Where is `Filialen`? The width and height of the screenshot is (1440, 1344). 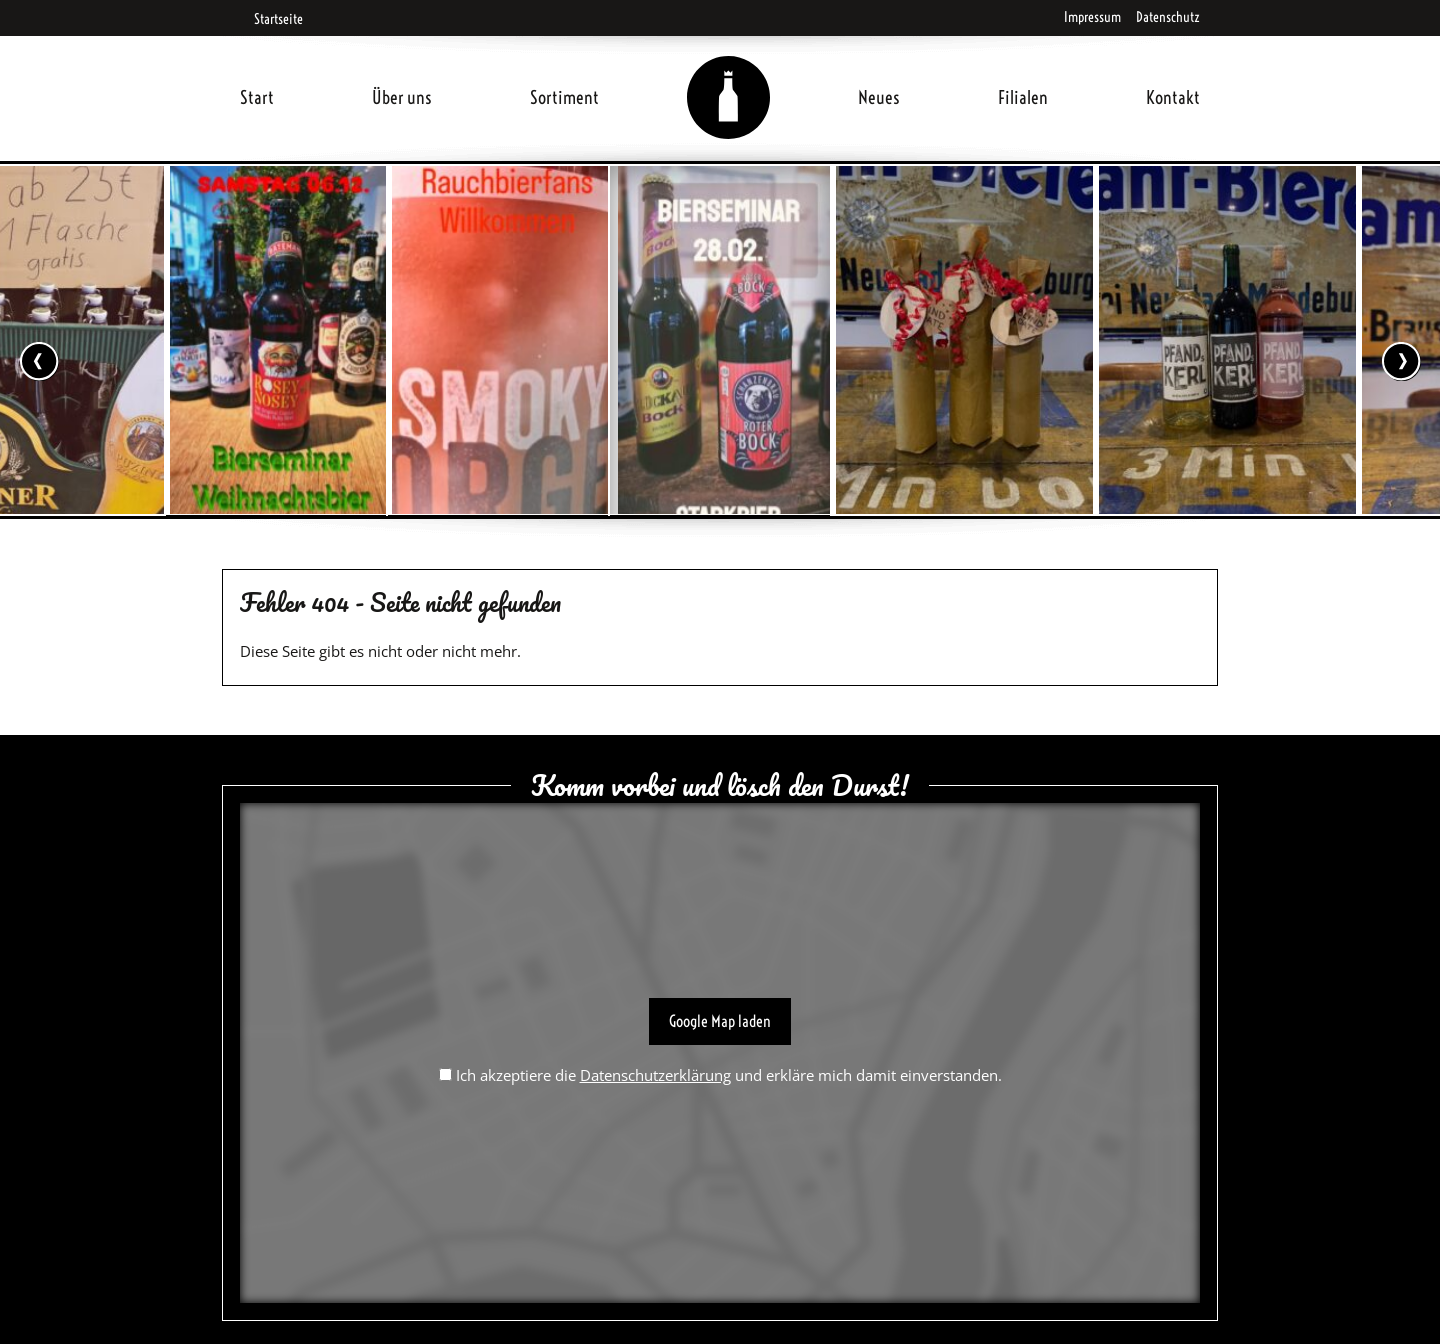
Filialen is located at coordinates (1023, 97).